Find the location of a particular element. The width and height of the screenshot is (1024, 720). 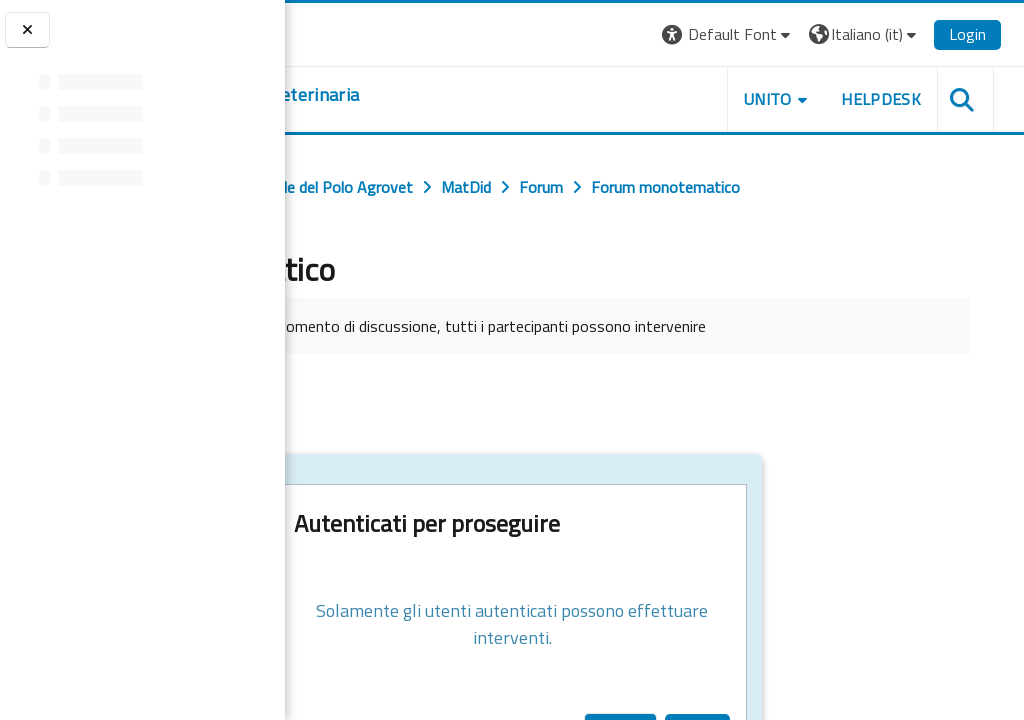

[button] is located at coordinates (749, 34).